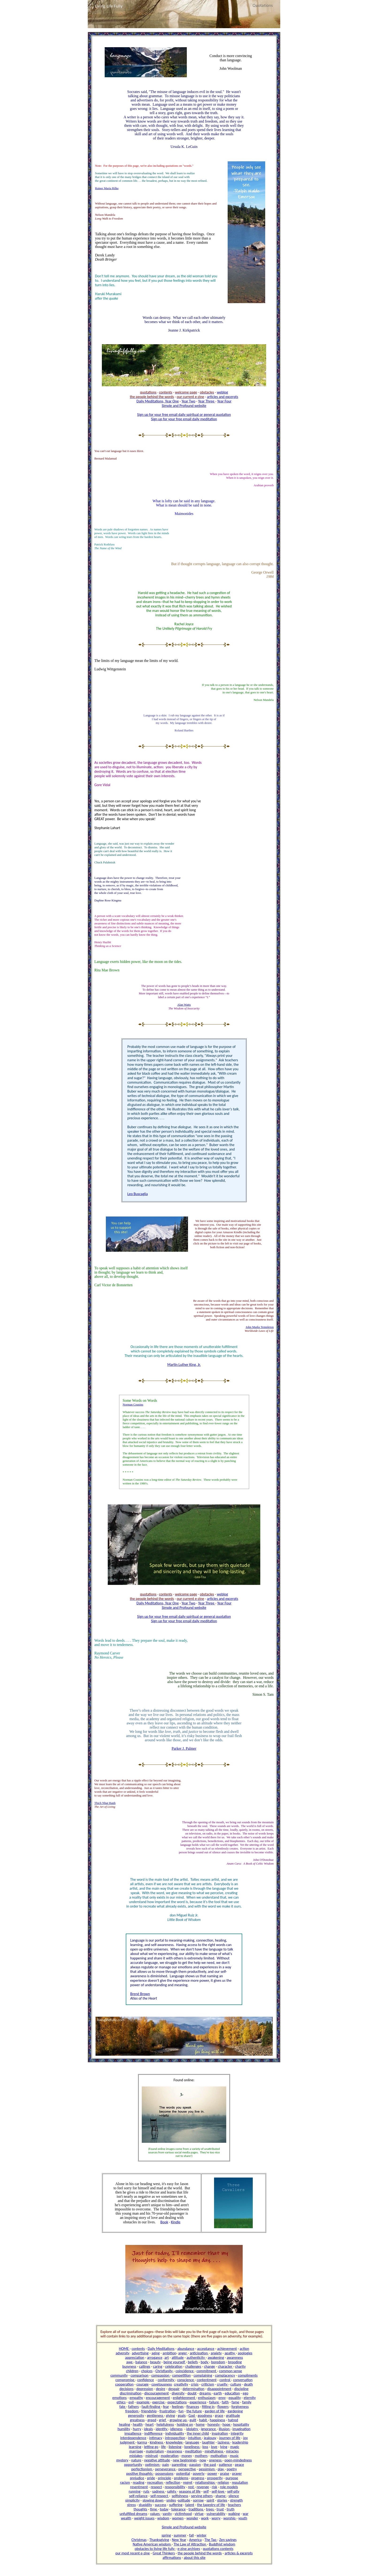 The image size is (368, 2576). Describe the element at coordinates (140, 1994) in the screenshot. I see `Brené Brown` at that location.